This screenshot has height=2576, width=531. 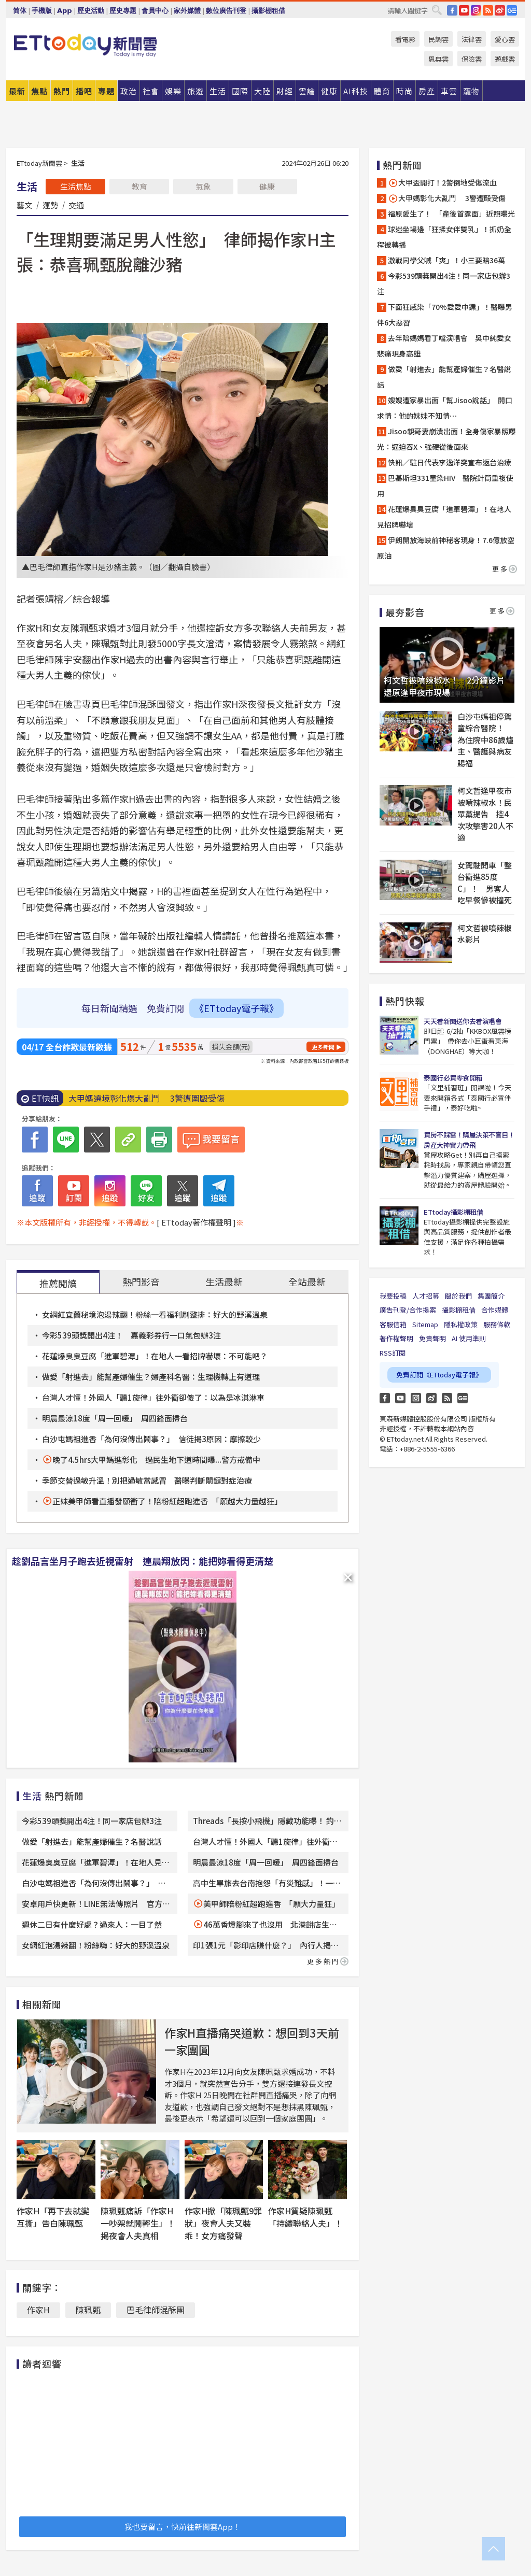 What do you see at coordinates (195, 91) in the screenshot?
I see `旅遊` at bounding box center [195, 91].